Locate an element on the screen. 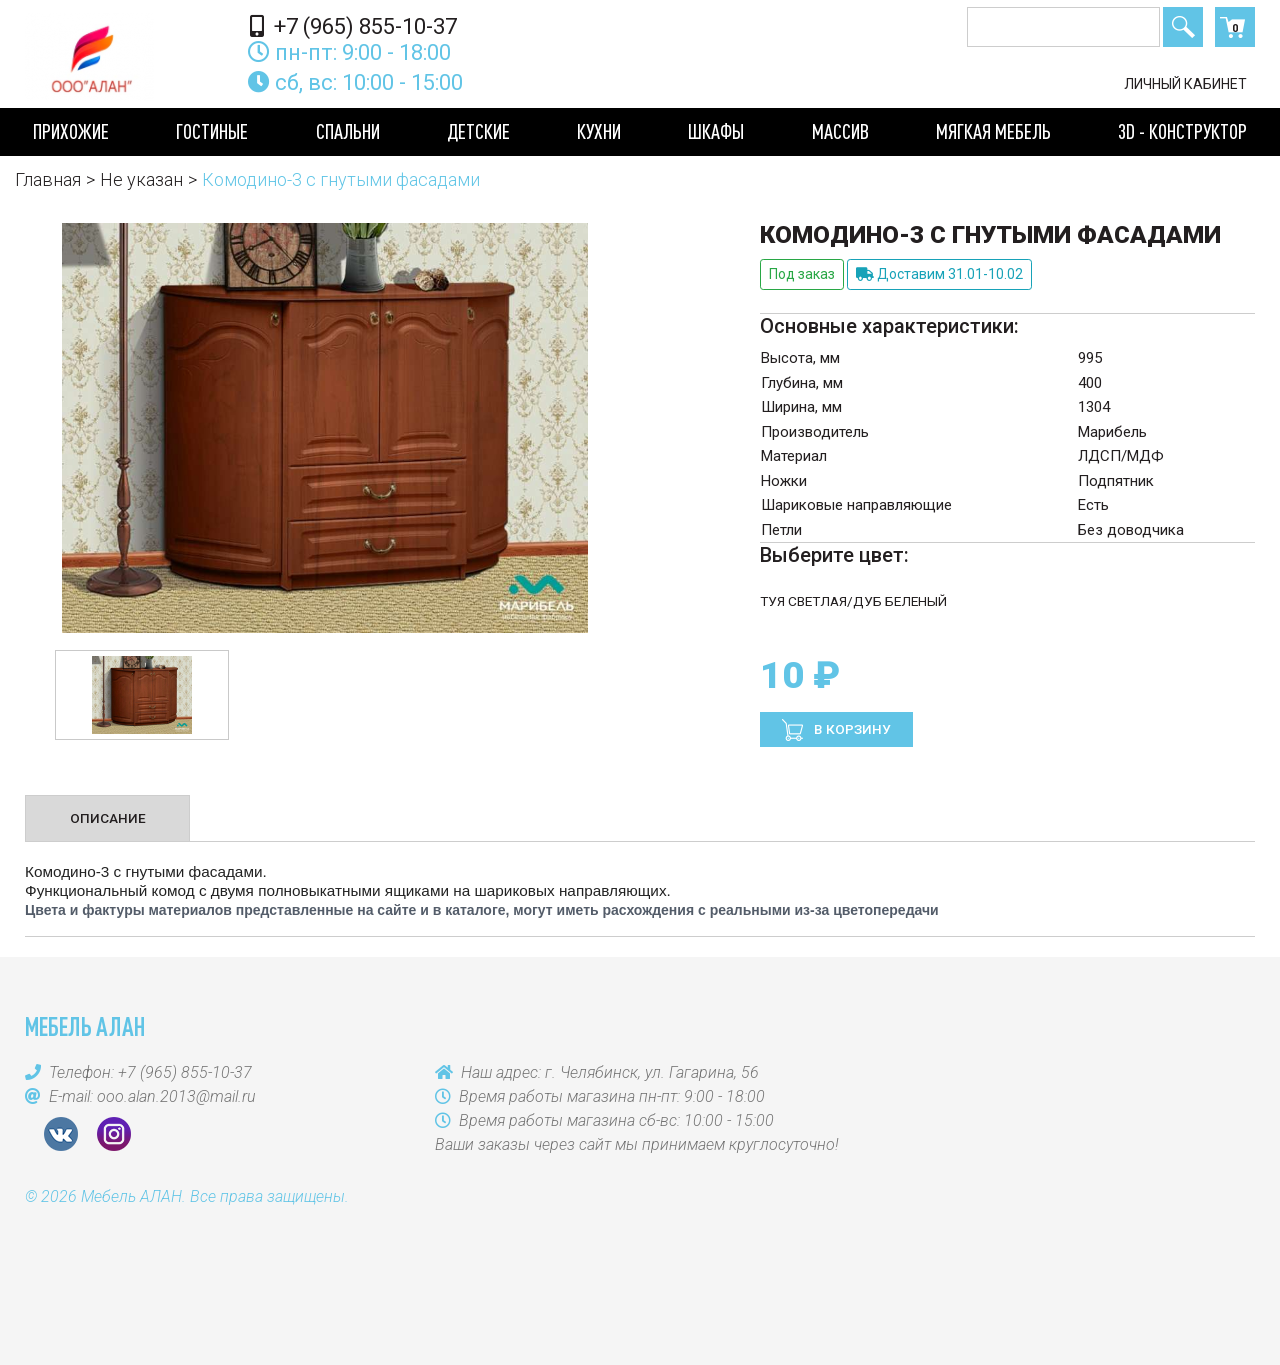 This screenshot has height=1365, width=1280. Кухни [button] is located at coordinates (599, 131).